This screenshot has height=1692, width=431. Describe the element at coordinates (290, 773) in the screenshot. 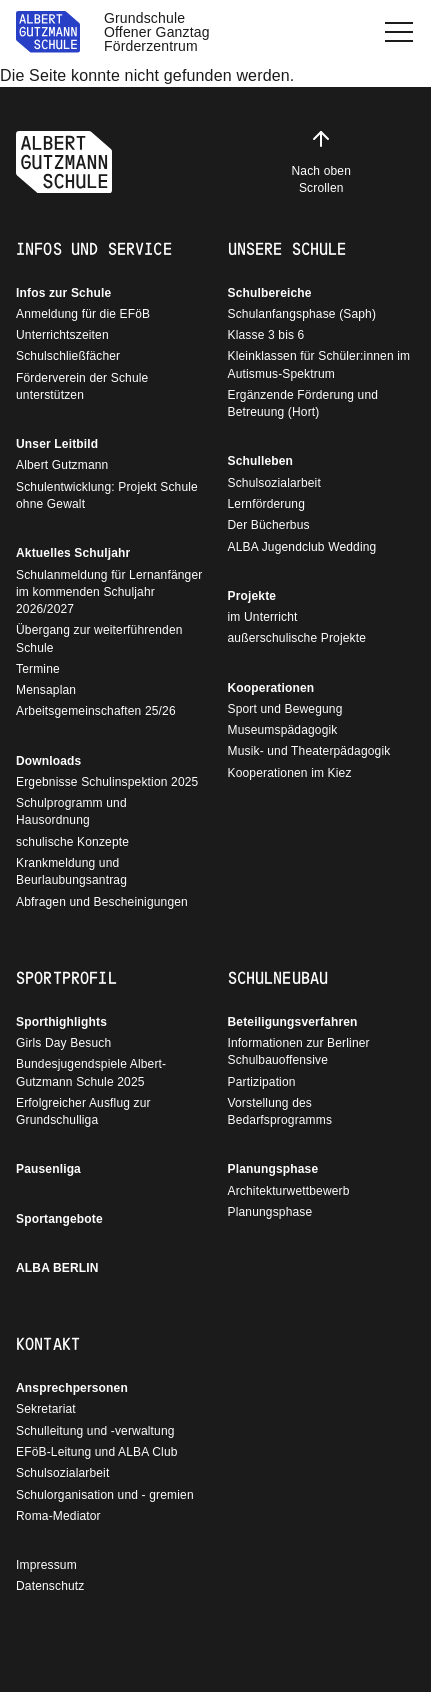

I see `Kooperationen im Kiez` at that location.